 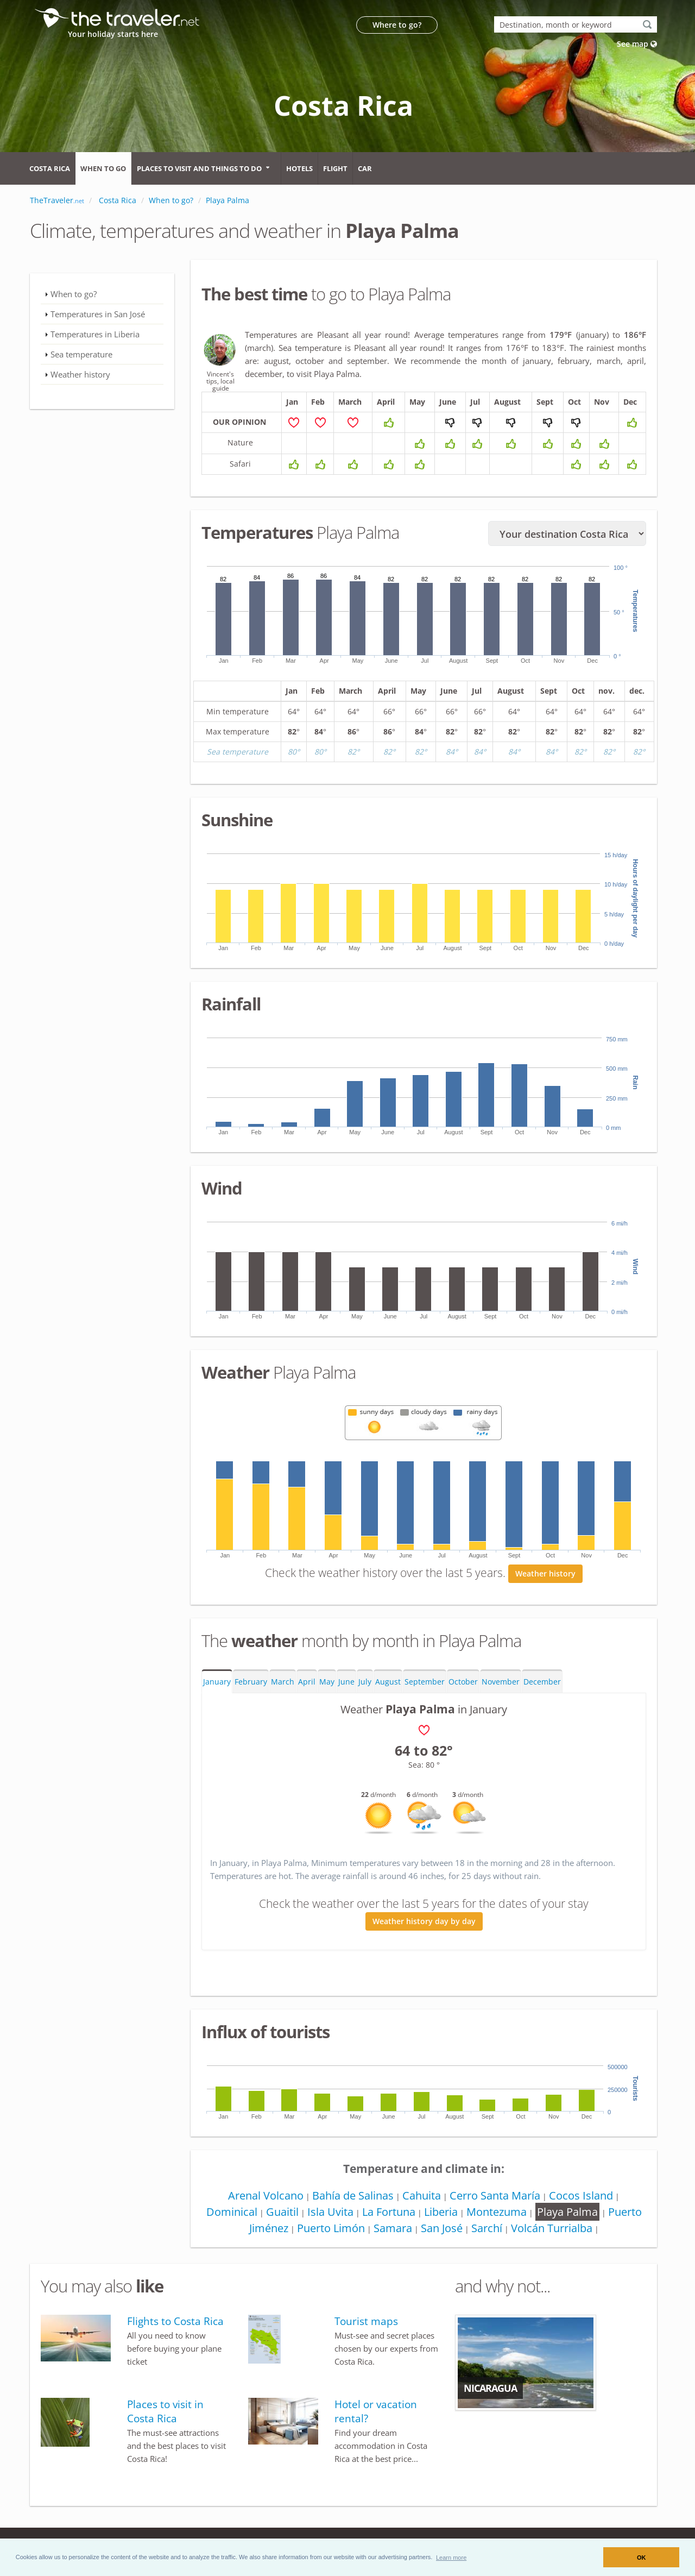 I want to click on September, so click(x=425, y=1681).